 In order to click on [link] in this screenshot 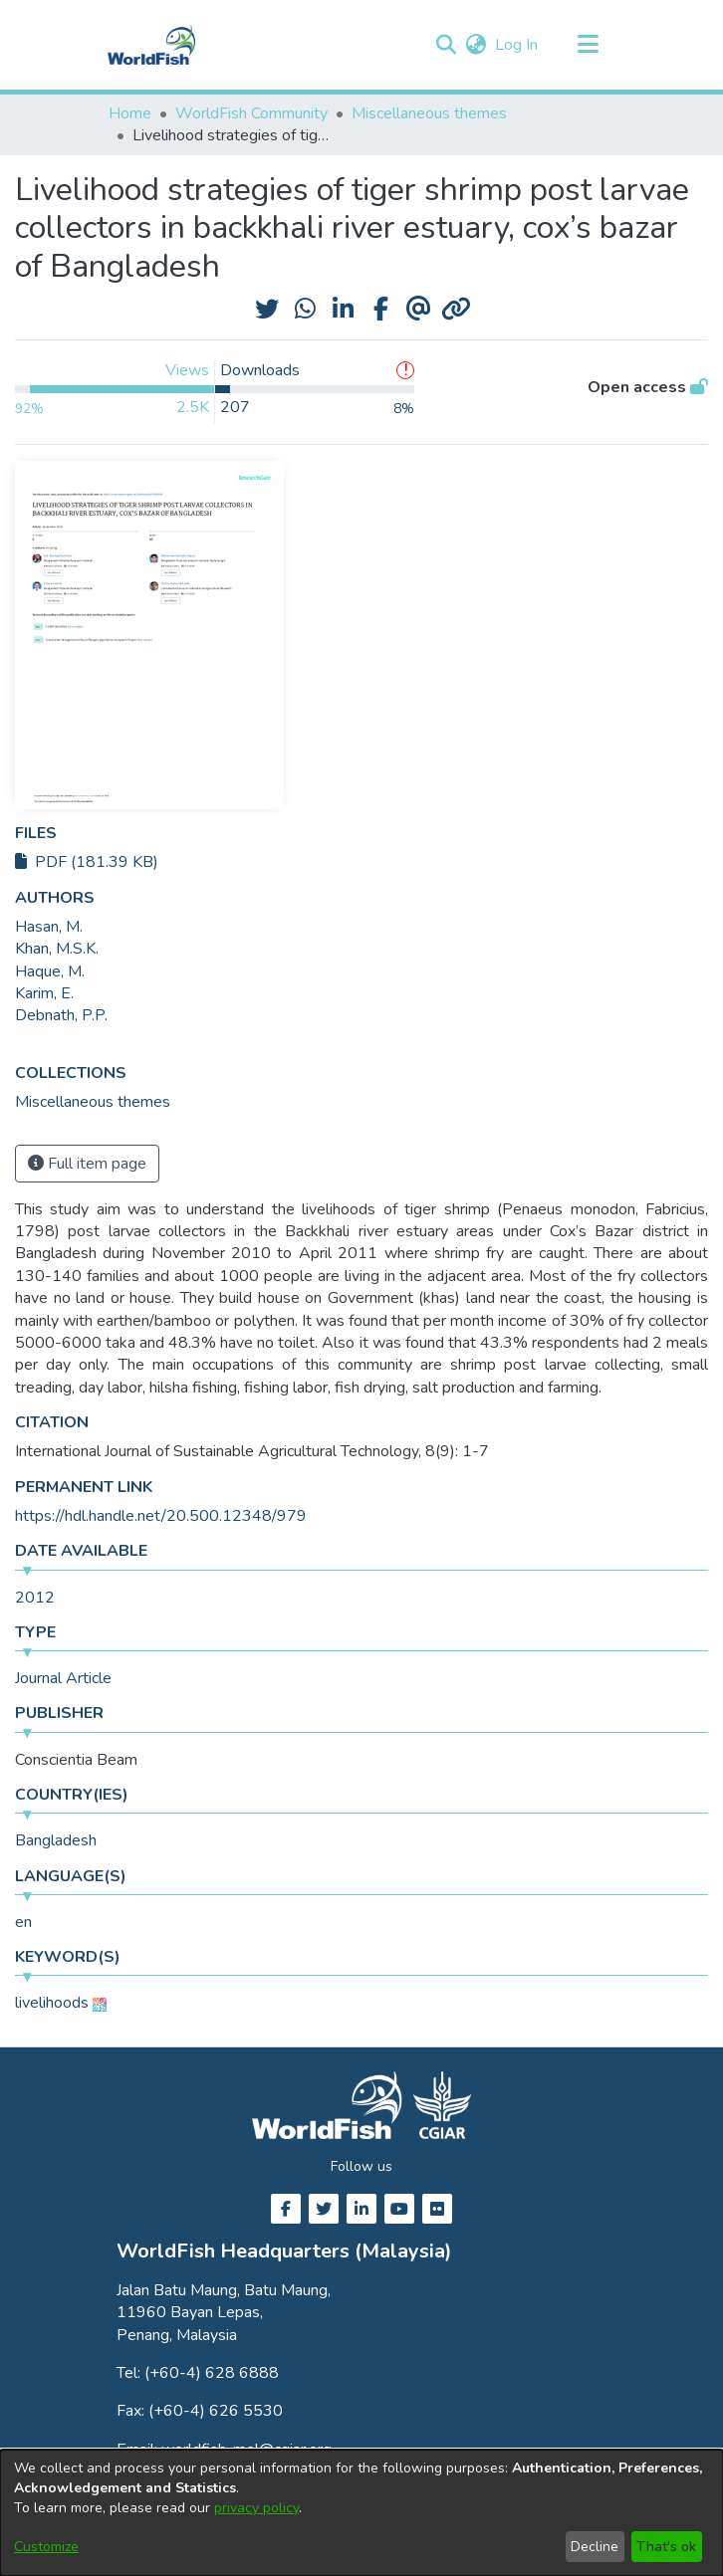, I will do `click(92, 1102)`.